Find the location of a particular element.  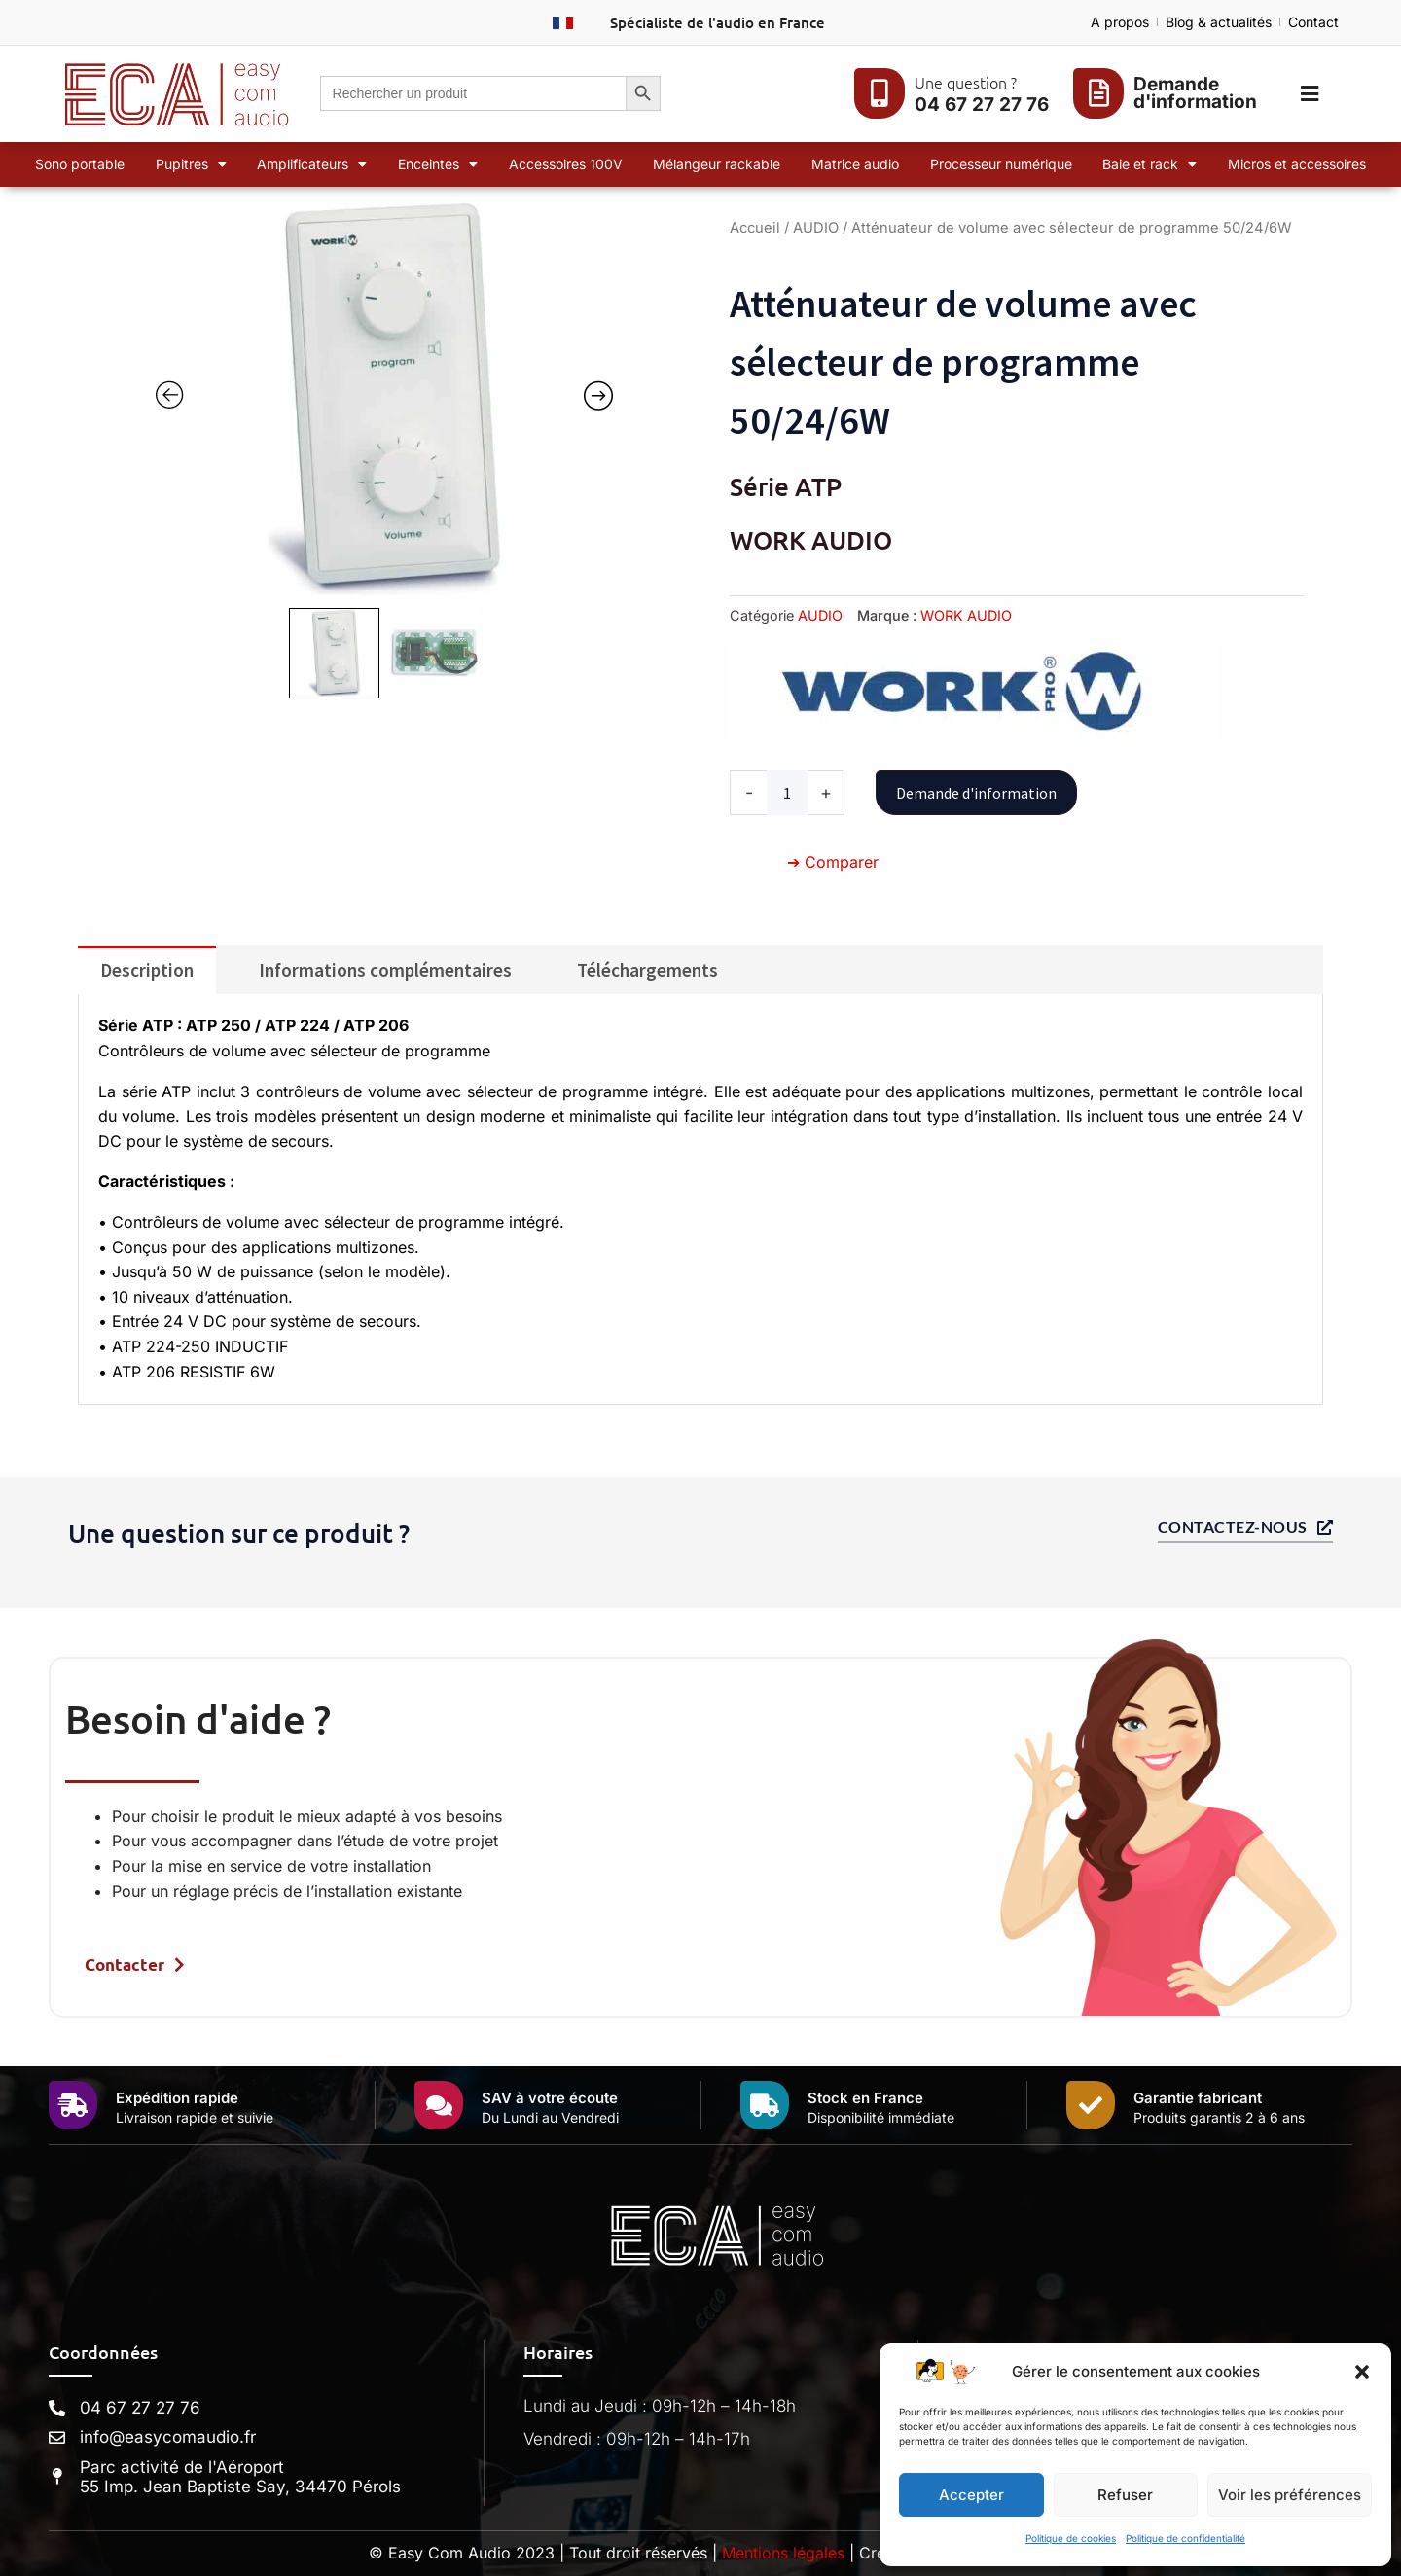

Processeur numérique is located at coordinates (1001, 164).